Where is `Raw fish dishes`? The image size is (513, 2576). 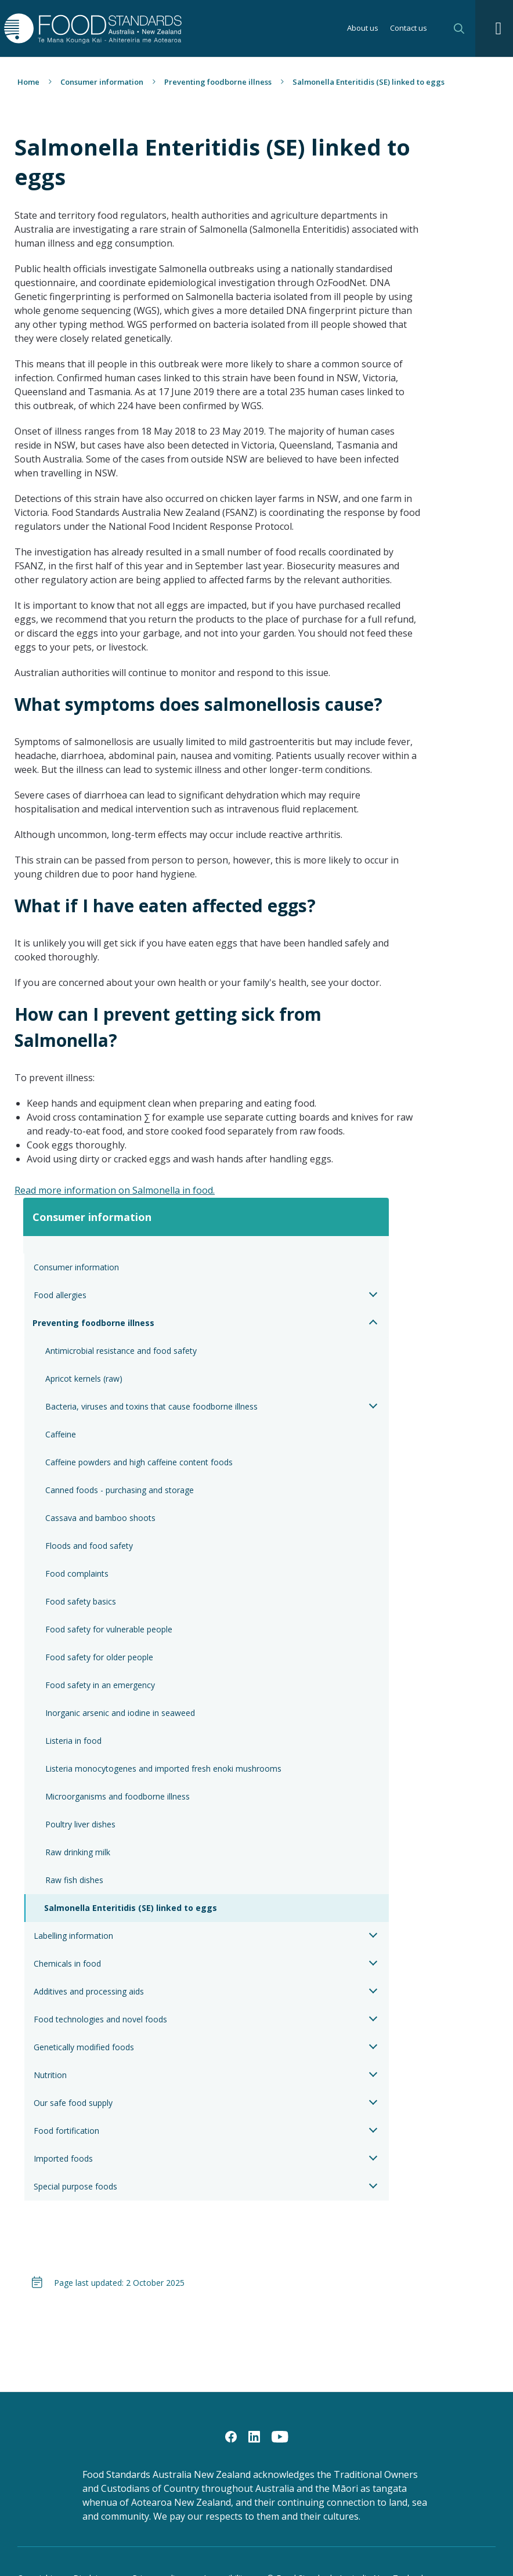 Raw fish dishes is located at coordinates (74, 1879).